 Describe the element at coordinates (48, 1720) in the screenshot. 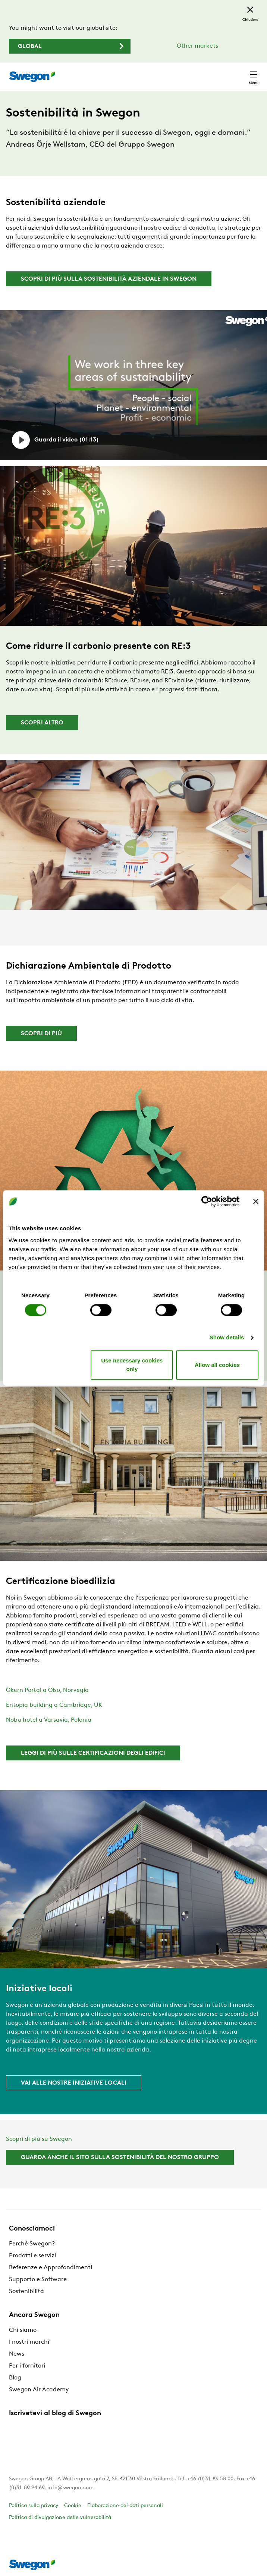

I see `Nobu hotel a Varsavia, Polonia` at that location.